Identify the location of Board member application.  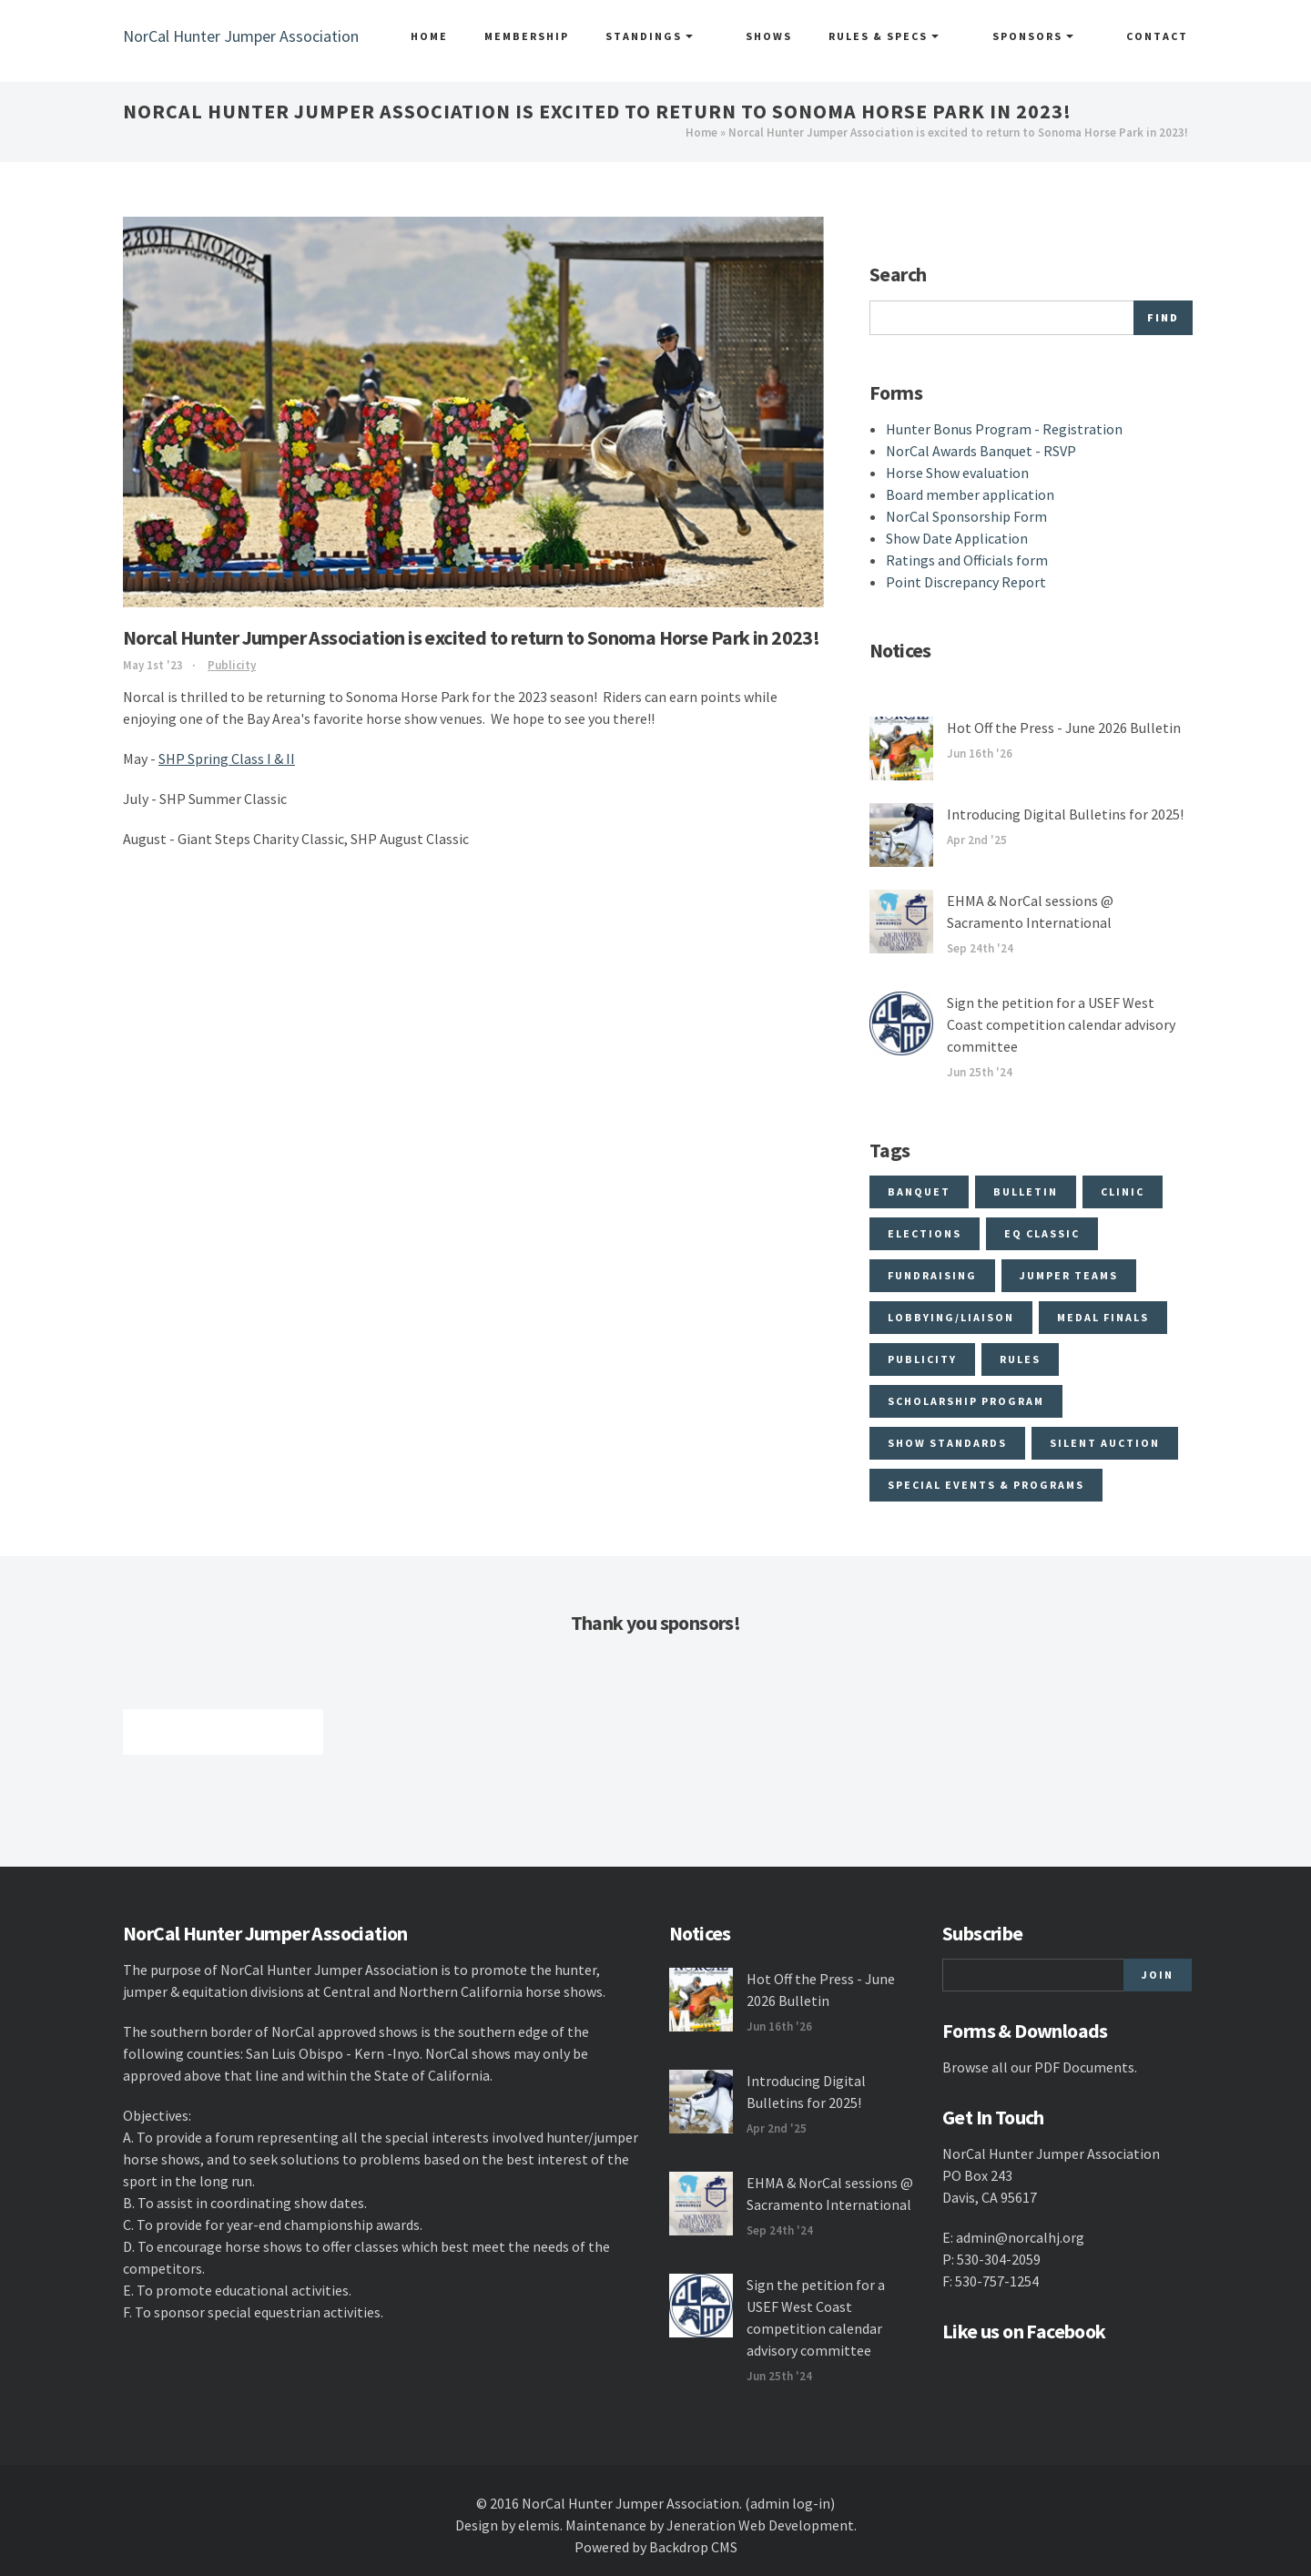
(970, 494).